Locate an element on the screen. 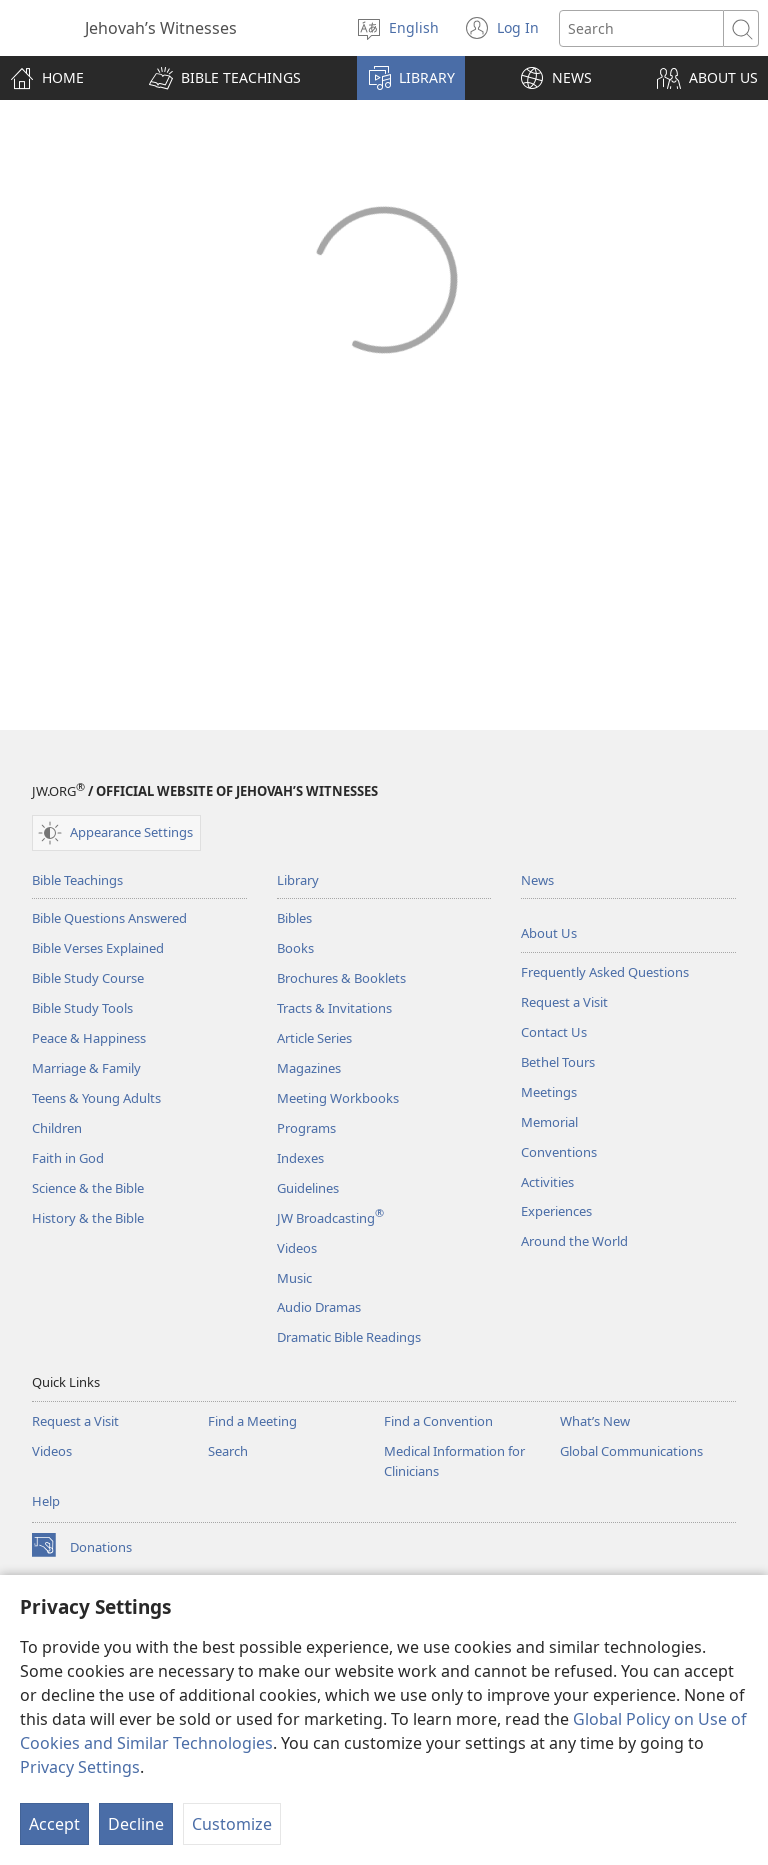 The width and height of the screenshot is (768, 1865). Bethel Tours is located at coordinates (558, 1062).